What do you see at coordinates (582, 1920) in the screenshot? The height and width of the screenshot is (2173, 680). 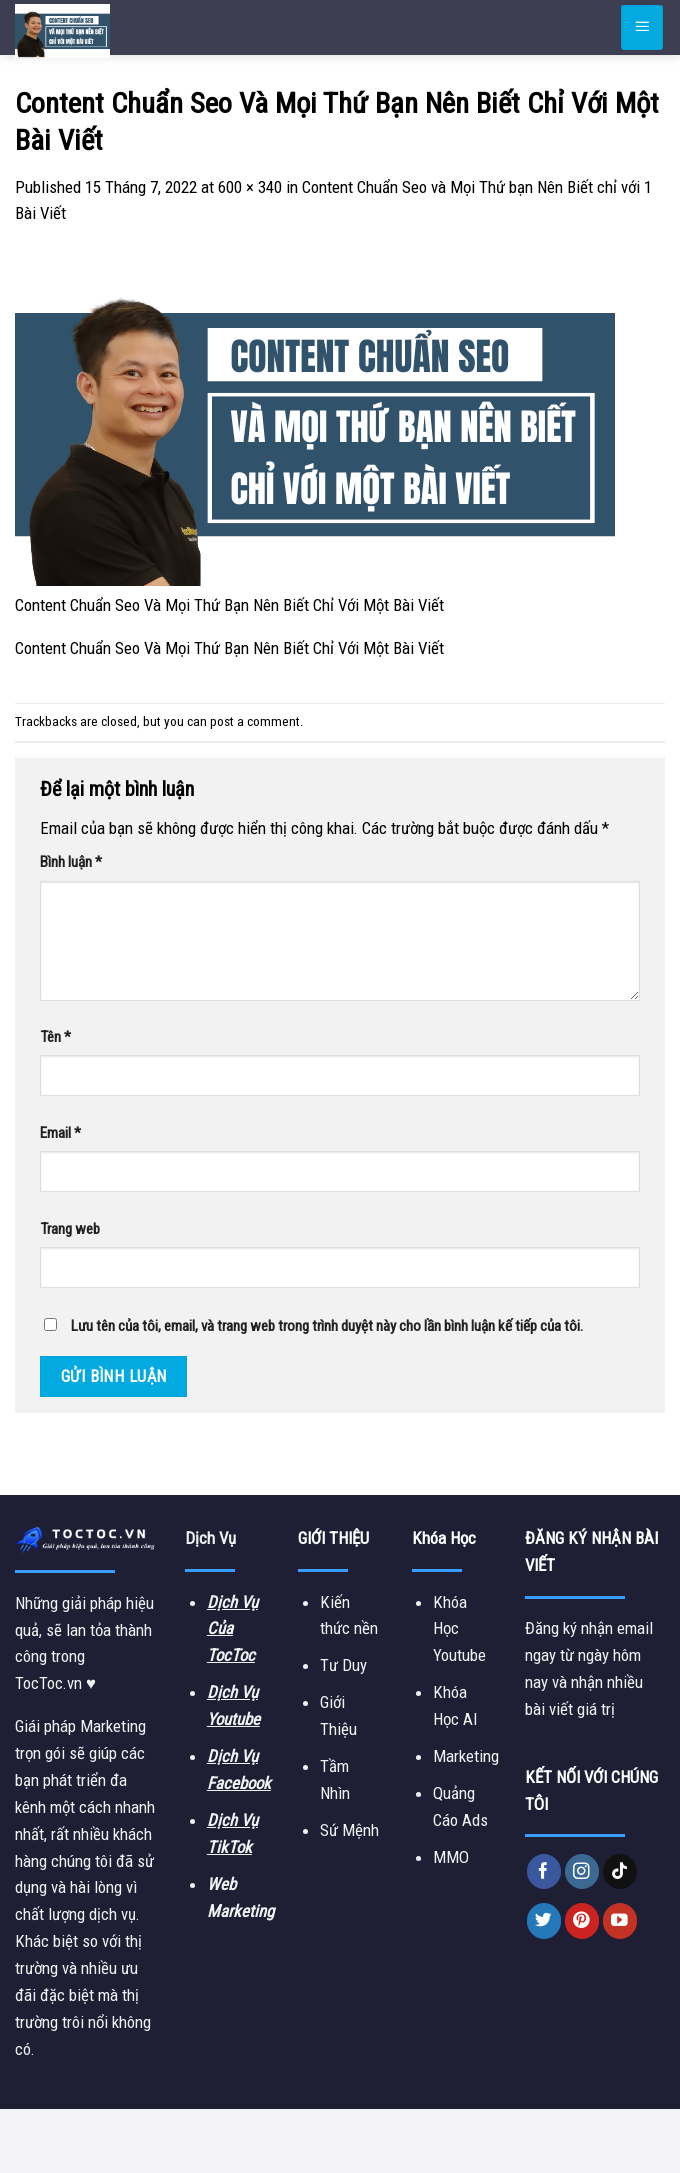 I see `[Follow on Pinterest]` at bounding box center [582, 1920].